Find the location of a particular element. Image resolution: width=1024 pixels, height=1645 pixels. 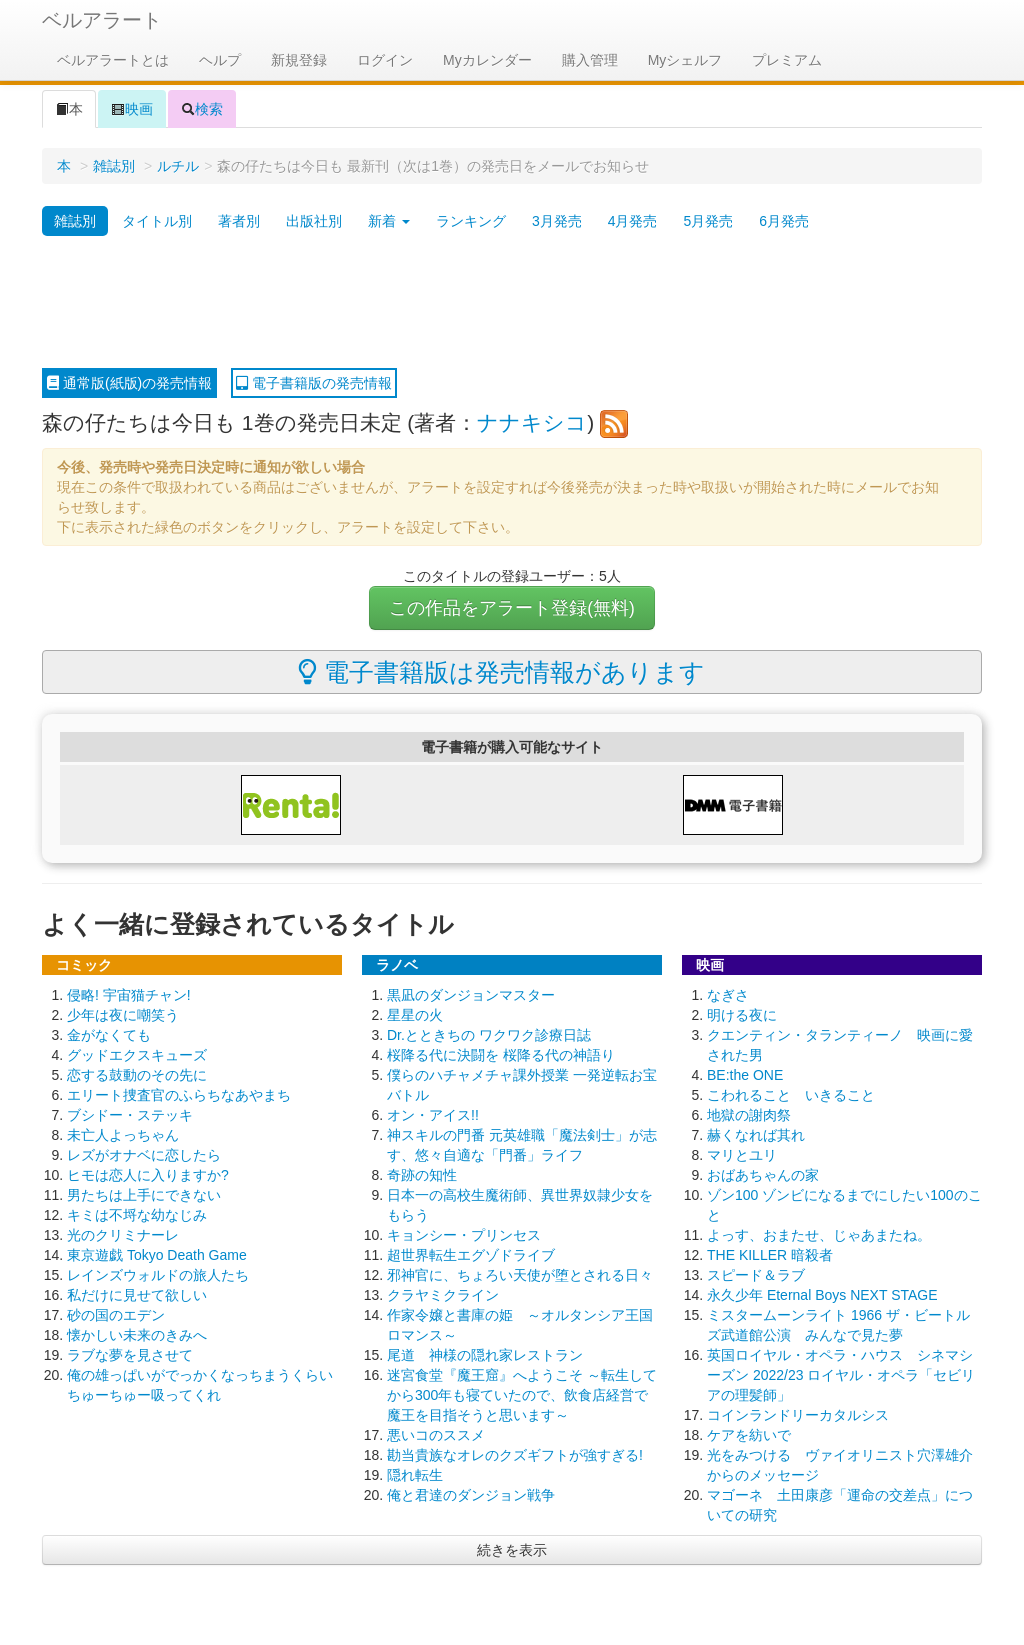

検索 is located at coordinates (202, 109).